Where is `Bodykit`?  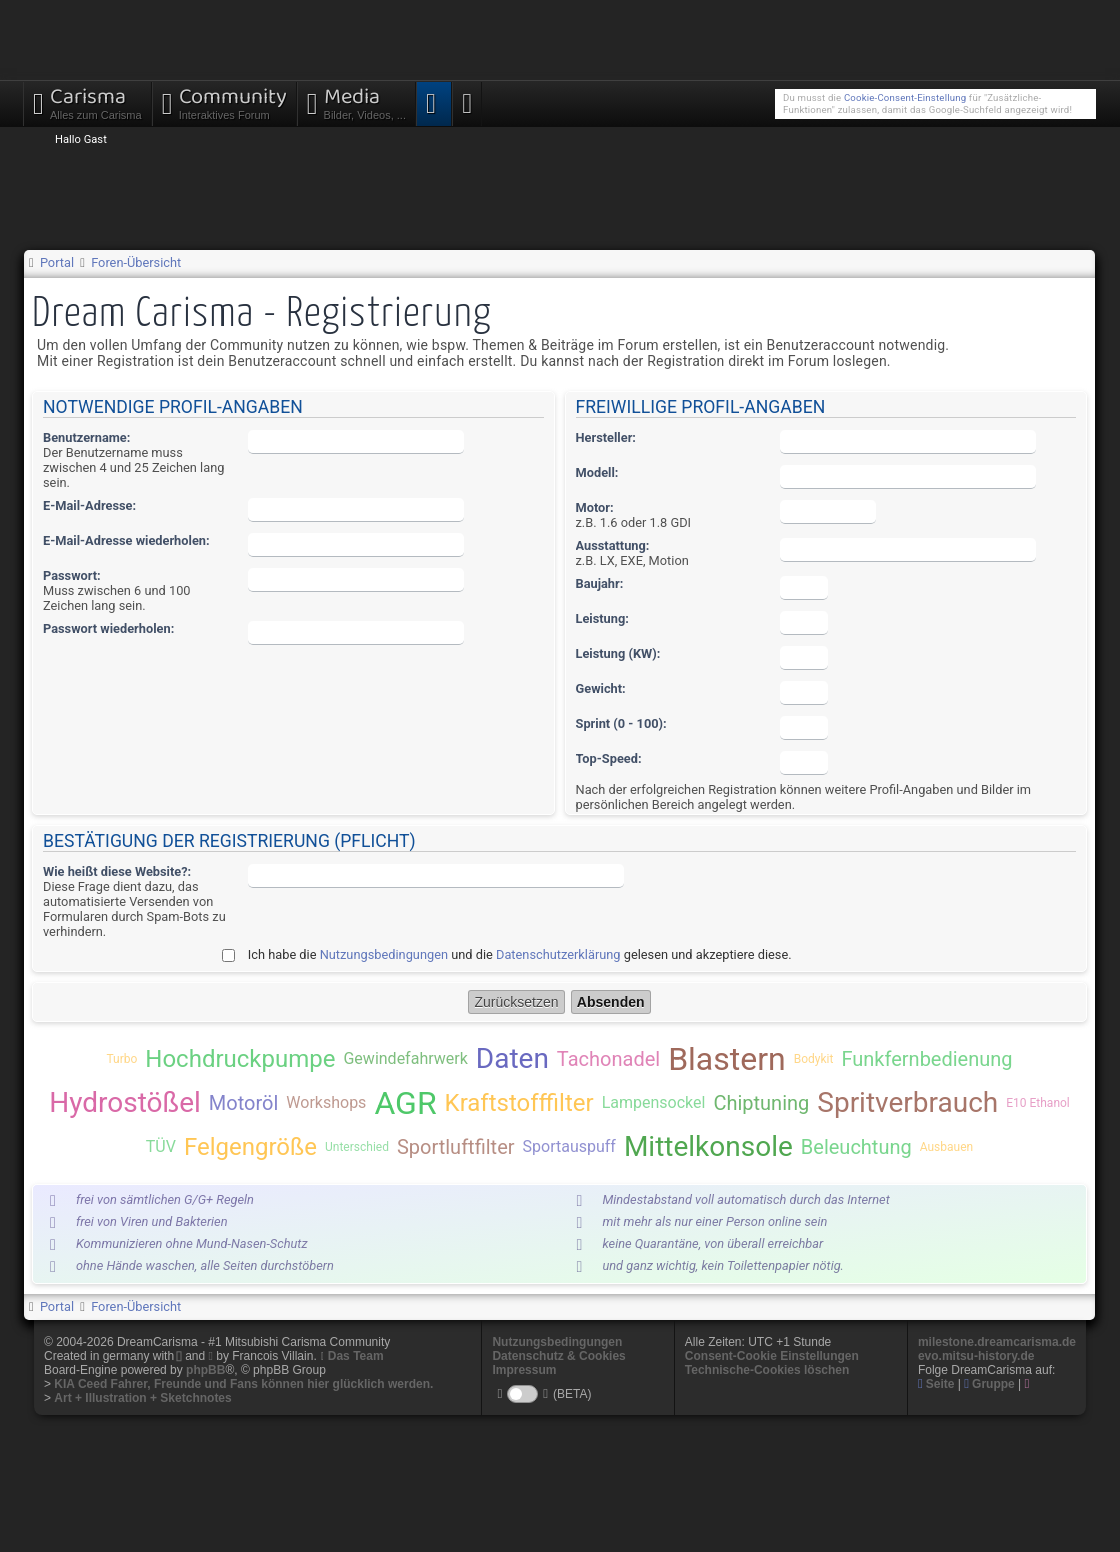
Bodykit is located at coordinates (814, 1059).